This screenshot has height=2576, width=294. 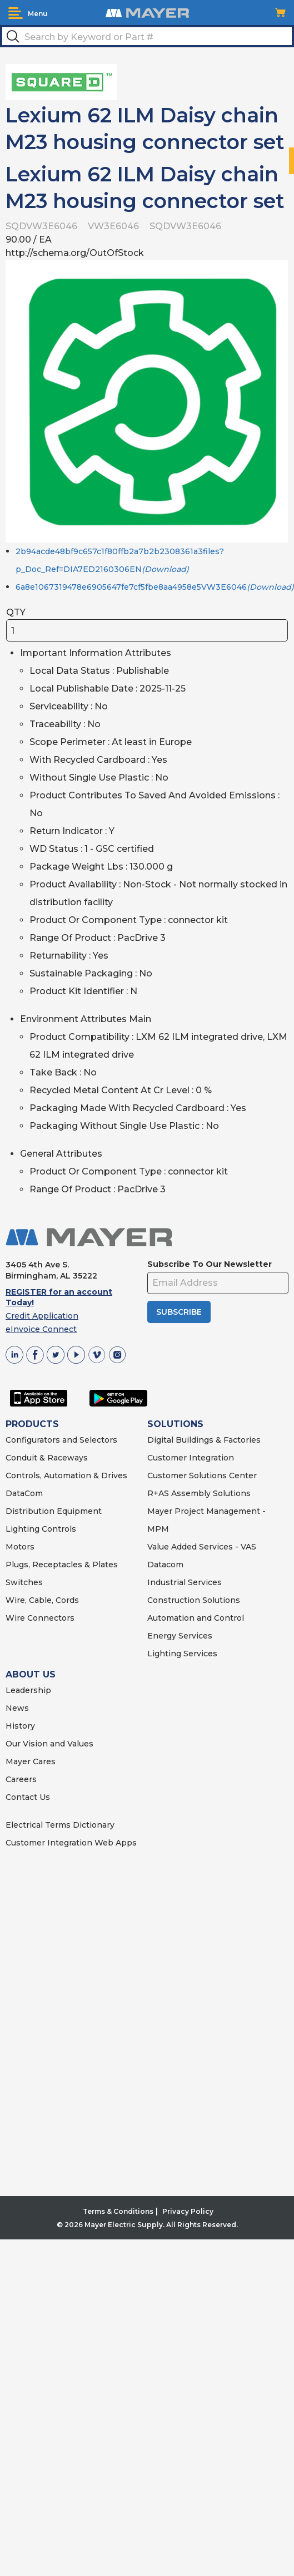 I want to click on Controls, so click(x=57, y=1529).